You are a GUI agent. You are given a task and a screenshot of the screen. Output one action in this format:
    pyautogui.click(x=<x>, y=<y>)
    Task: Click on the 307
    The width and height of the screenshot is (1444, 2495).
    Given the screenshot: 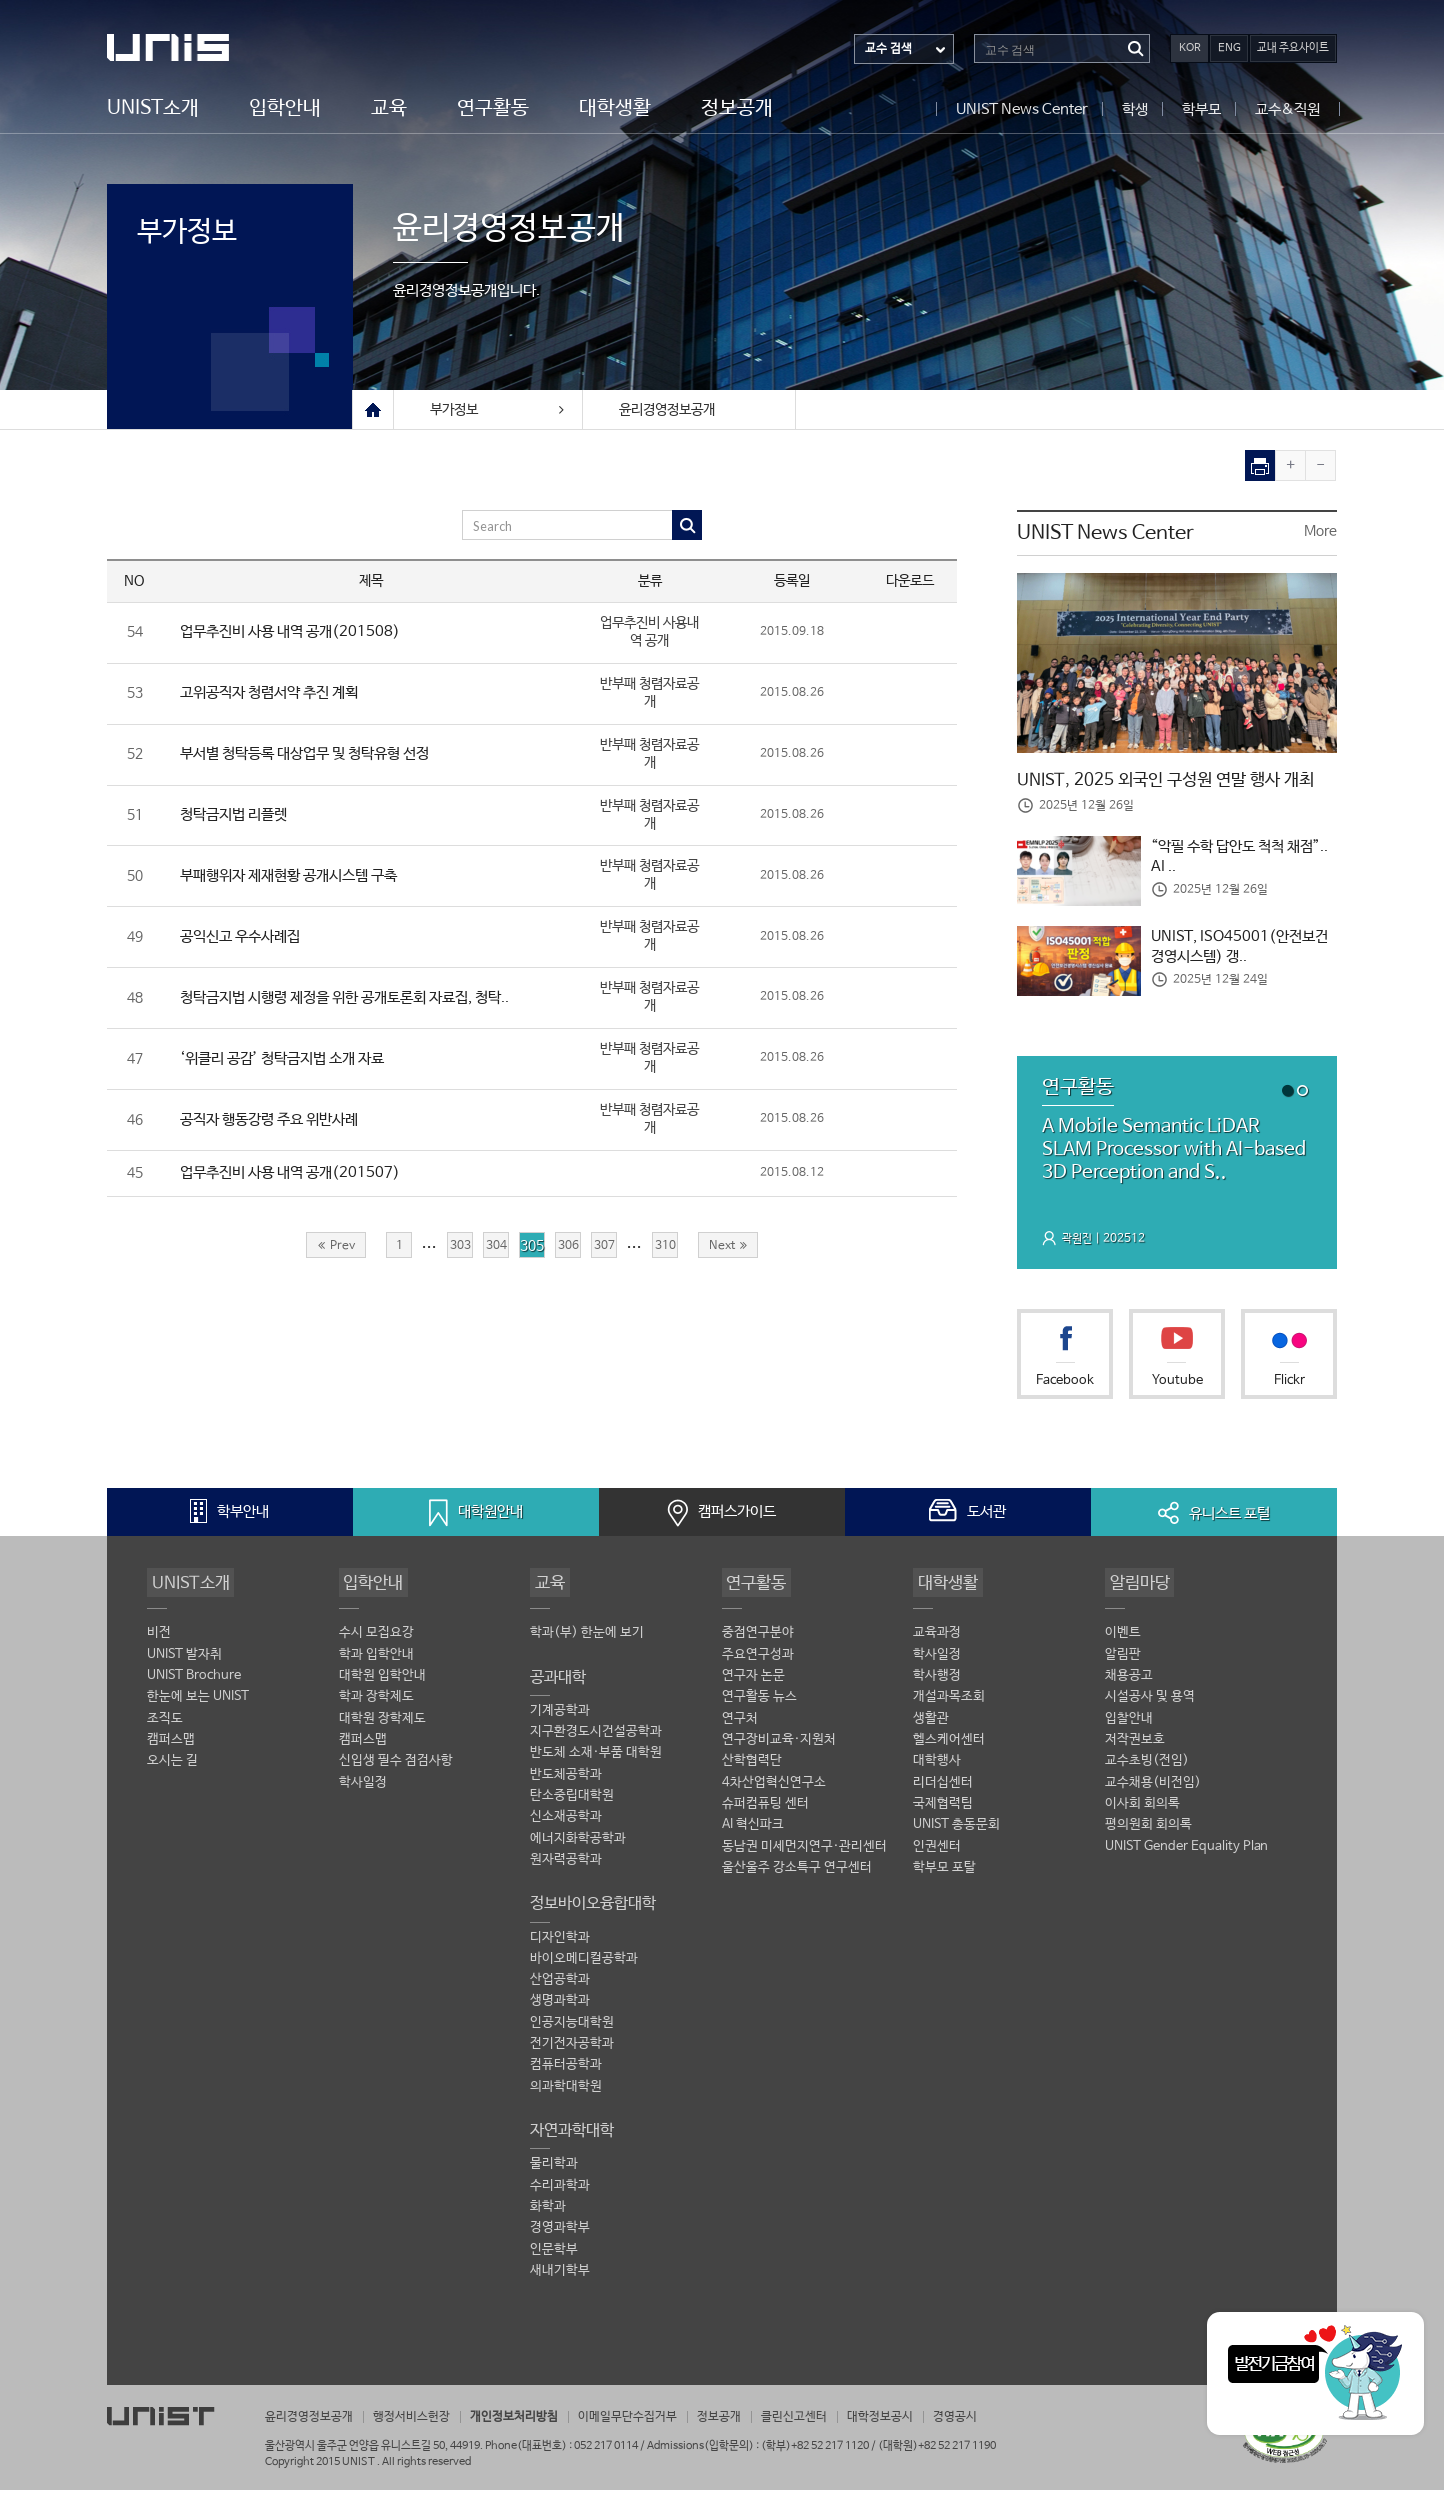 What is the action you would take?
    pyautogui.click(x=604, y=1249)
    